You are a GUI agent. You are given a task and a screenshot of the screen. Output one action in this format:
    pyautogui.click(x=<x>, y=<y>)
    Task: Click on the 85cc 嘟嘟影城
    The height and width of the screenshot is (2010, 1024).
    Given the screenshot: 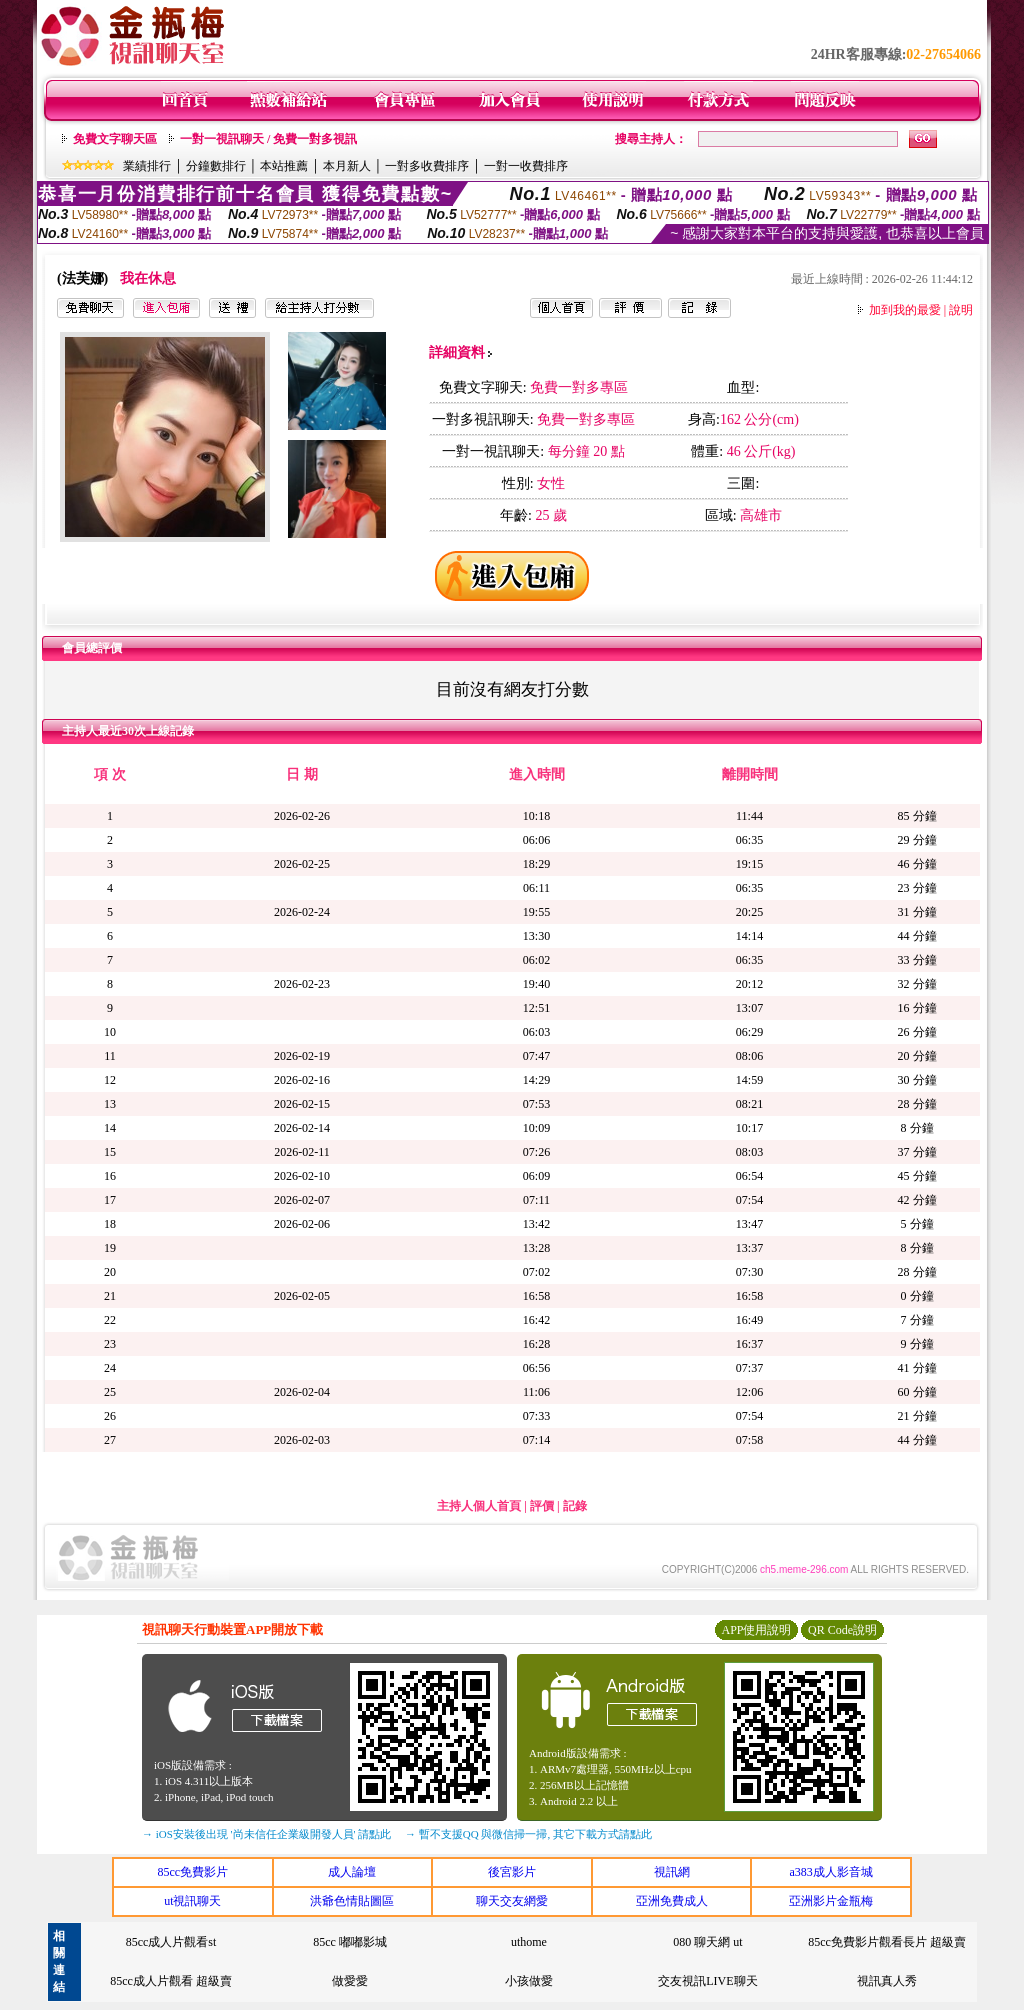 What is the action you would take?
    pyautogui.click(x=350, y=1942)
    